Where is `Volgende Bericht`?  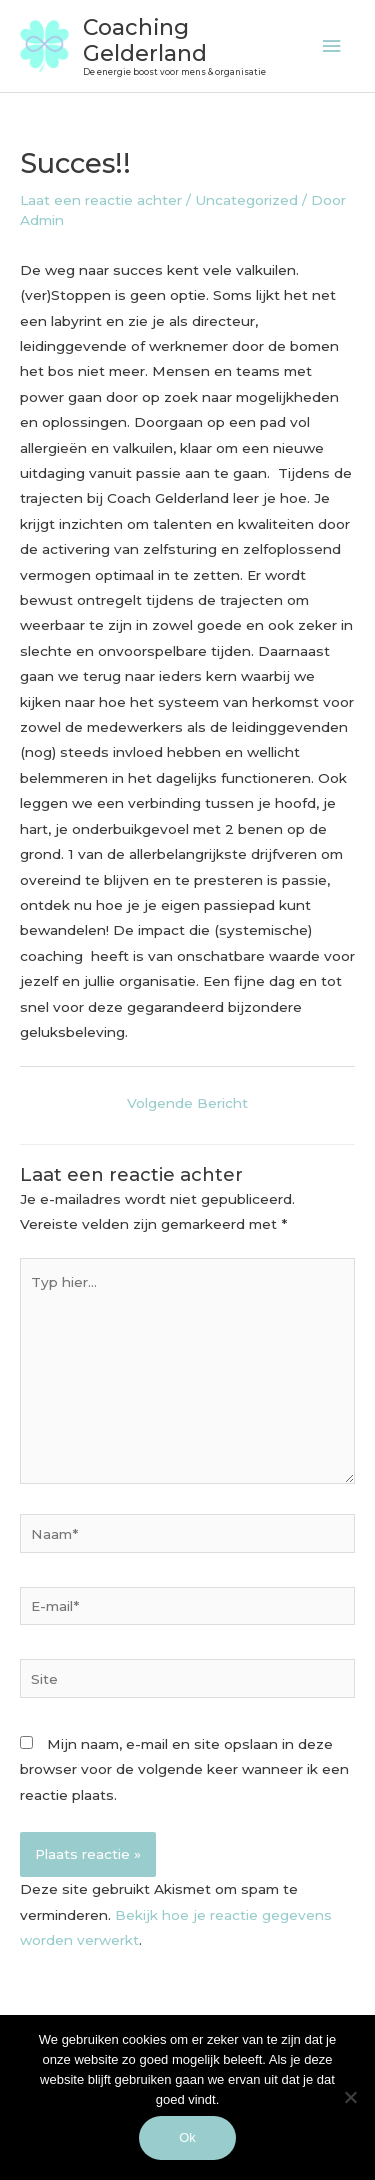
Volgende Bericht is located at coordinates (187, 1103).